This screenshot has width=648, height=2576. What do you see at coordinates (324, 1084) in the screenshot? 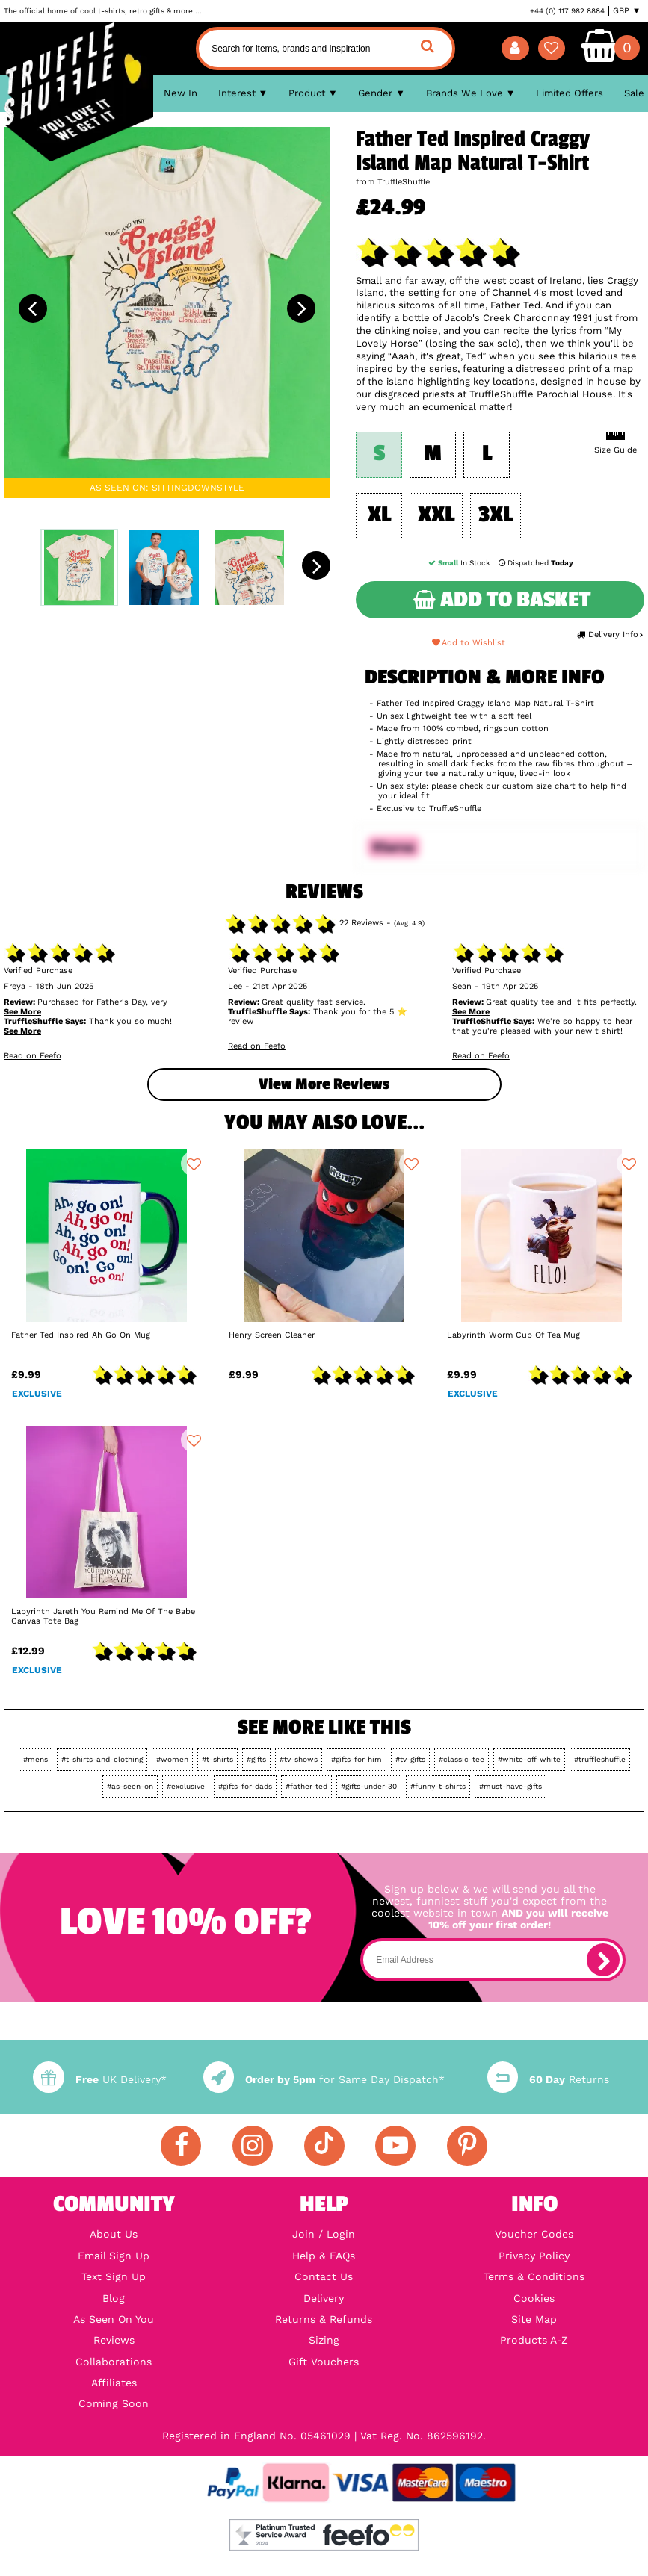
I see `View more Reviews` at bounding box center [324, 1084].